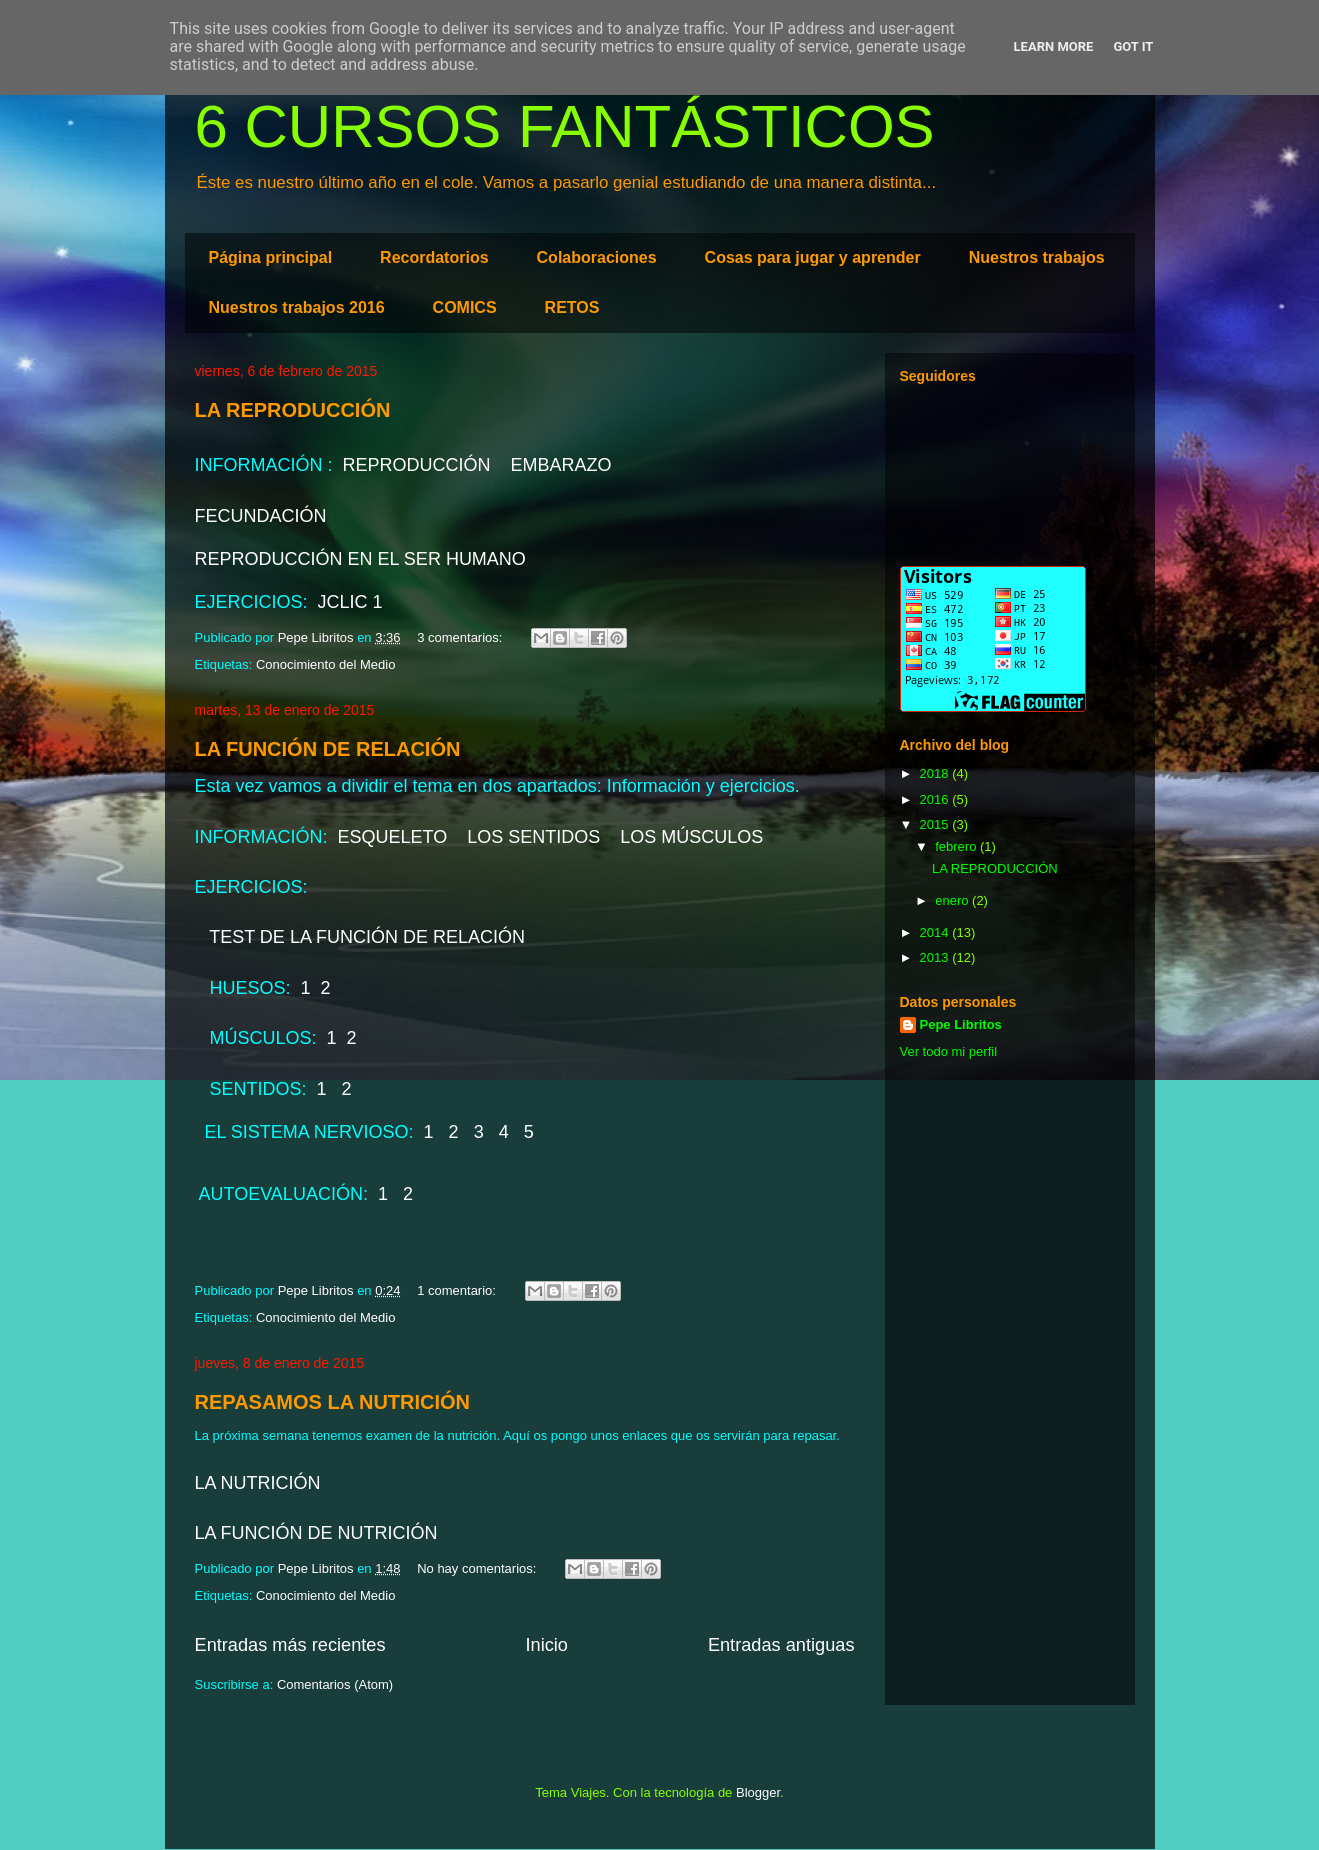  Describe the element at coordinates (936, 824) in the screenshot. I see `2015` at that location.